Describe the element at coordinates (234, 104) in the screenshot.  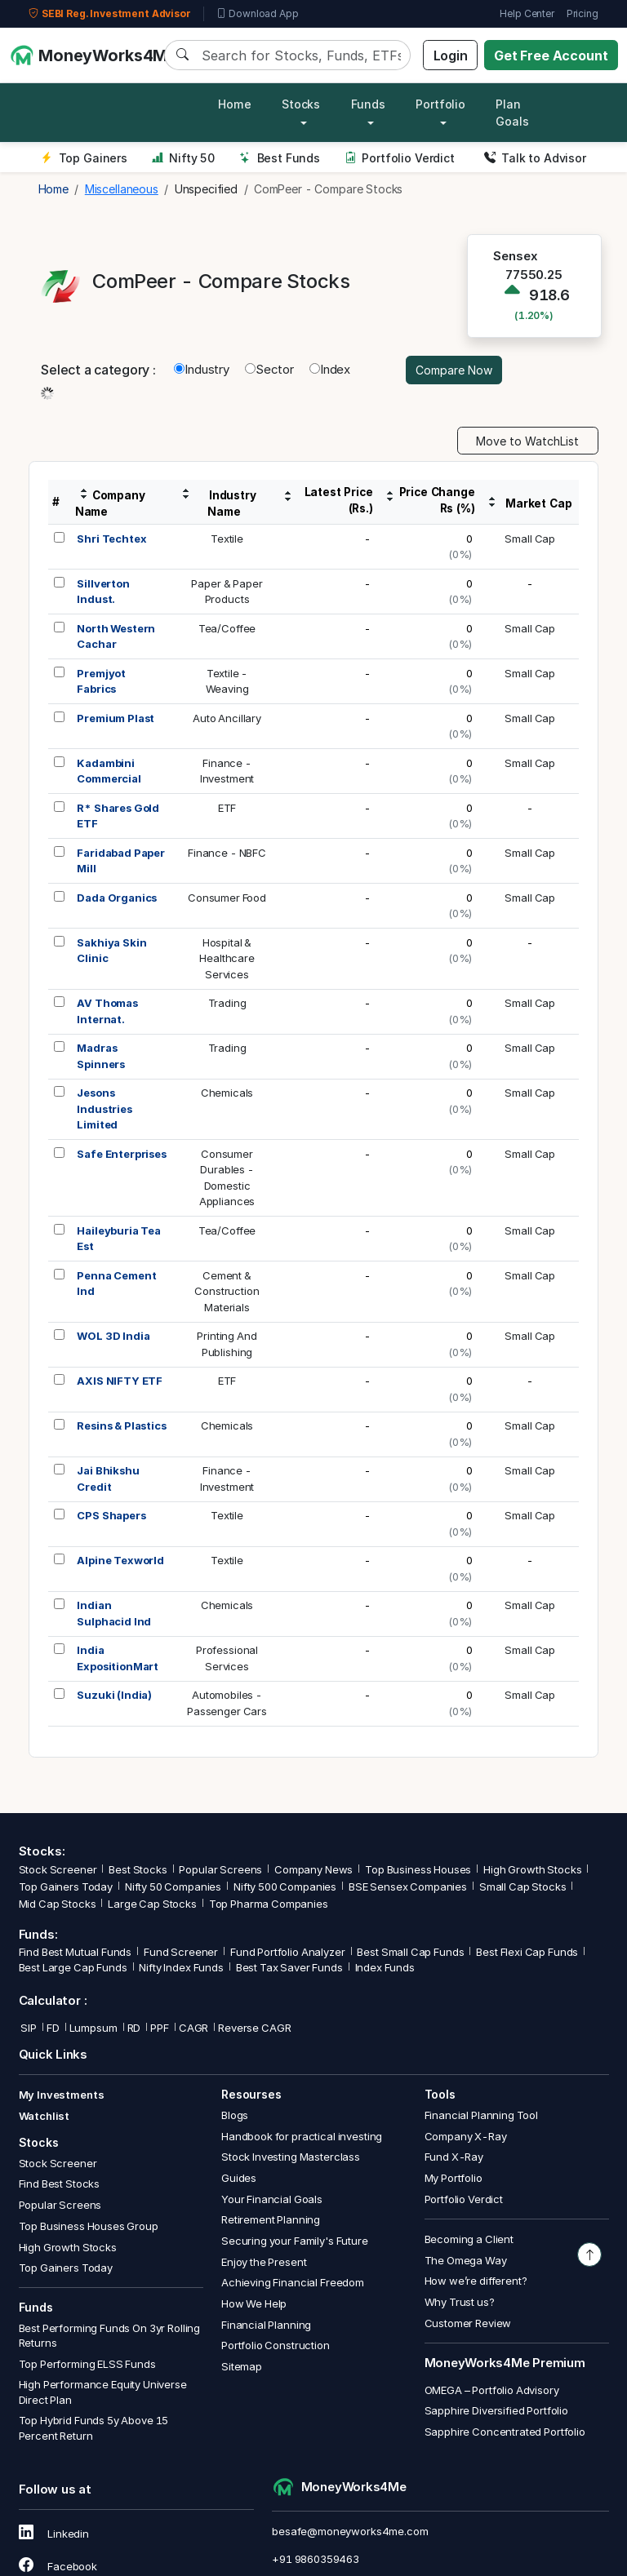
I see `Home` at that location.